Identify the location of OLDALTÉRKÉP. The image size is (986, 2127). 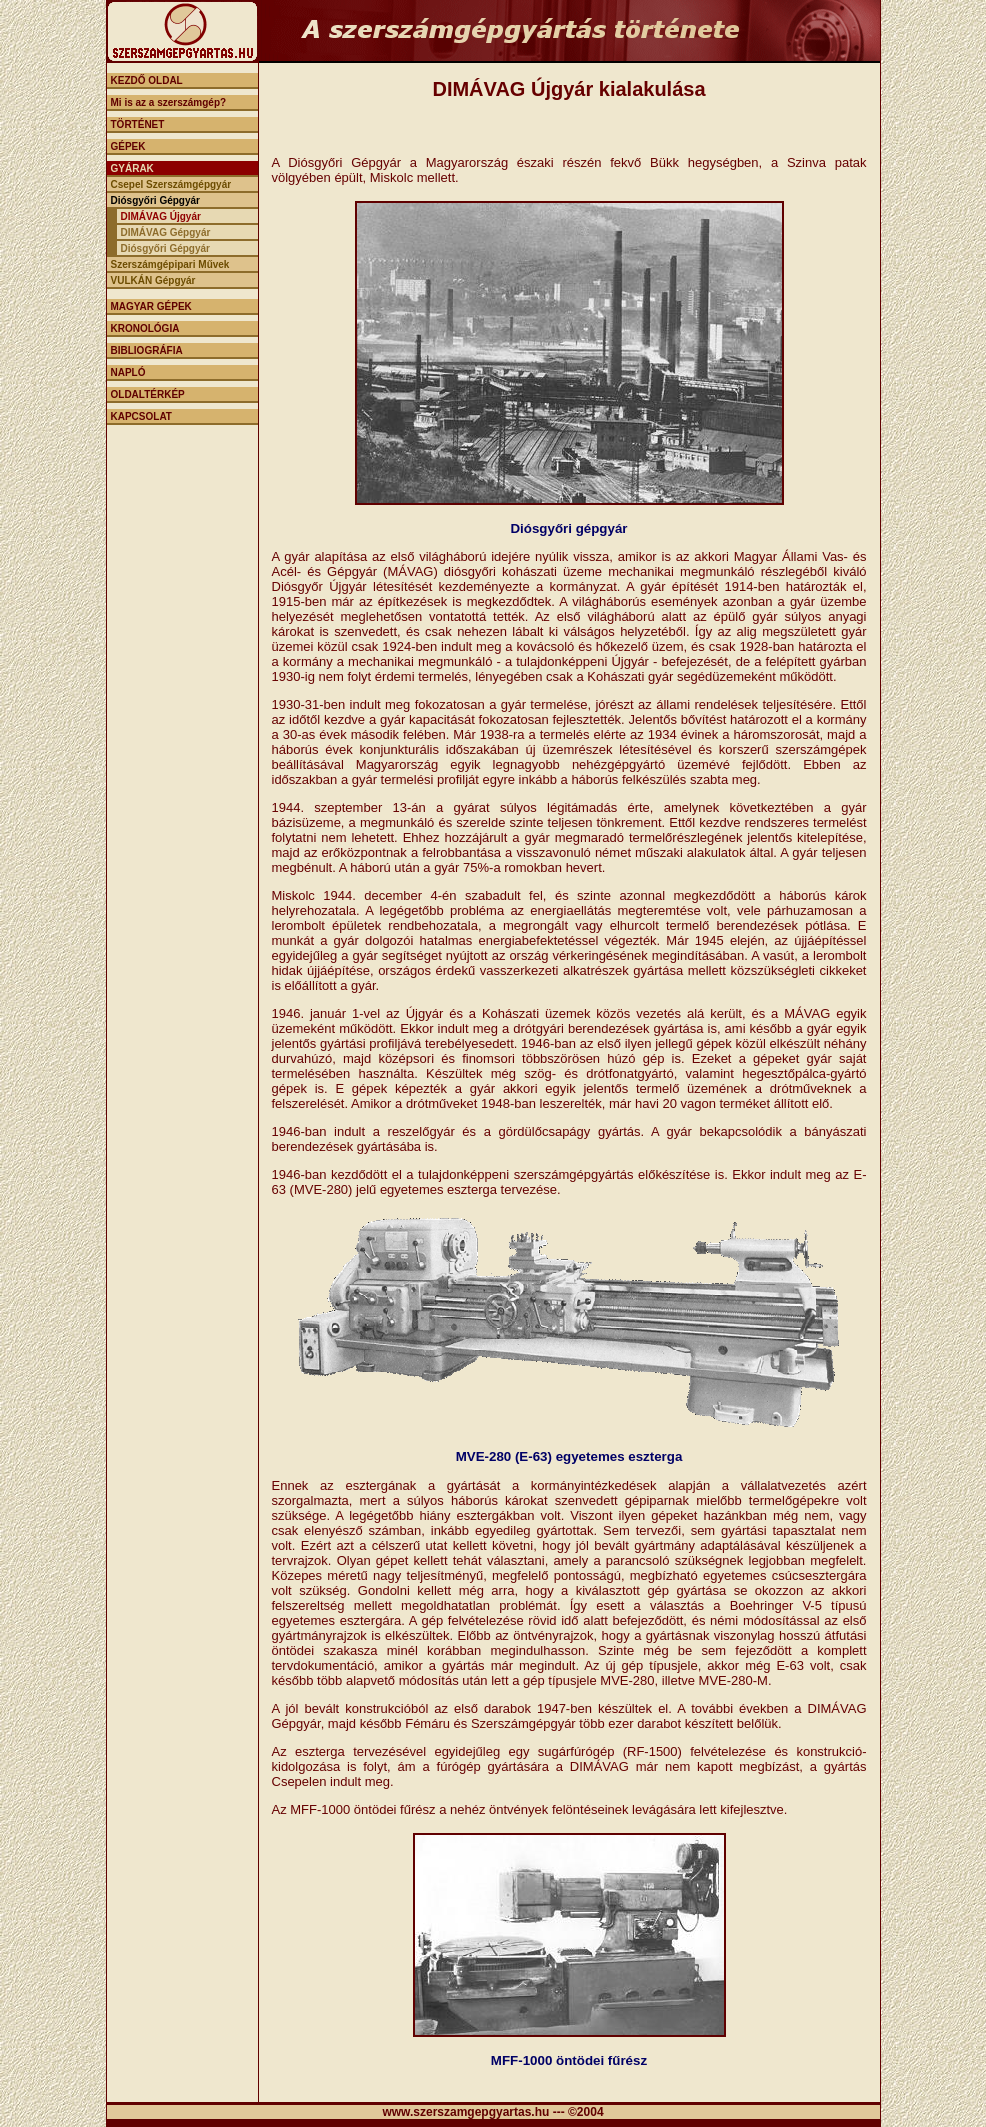
(148, 394).